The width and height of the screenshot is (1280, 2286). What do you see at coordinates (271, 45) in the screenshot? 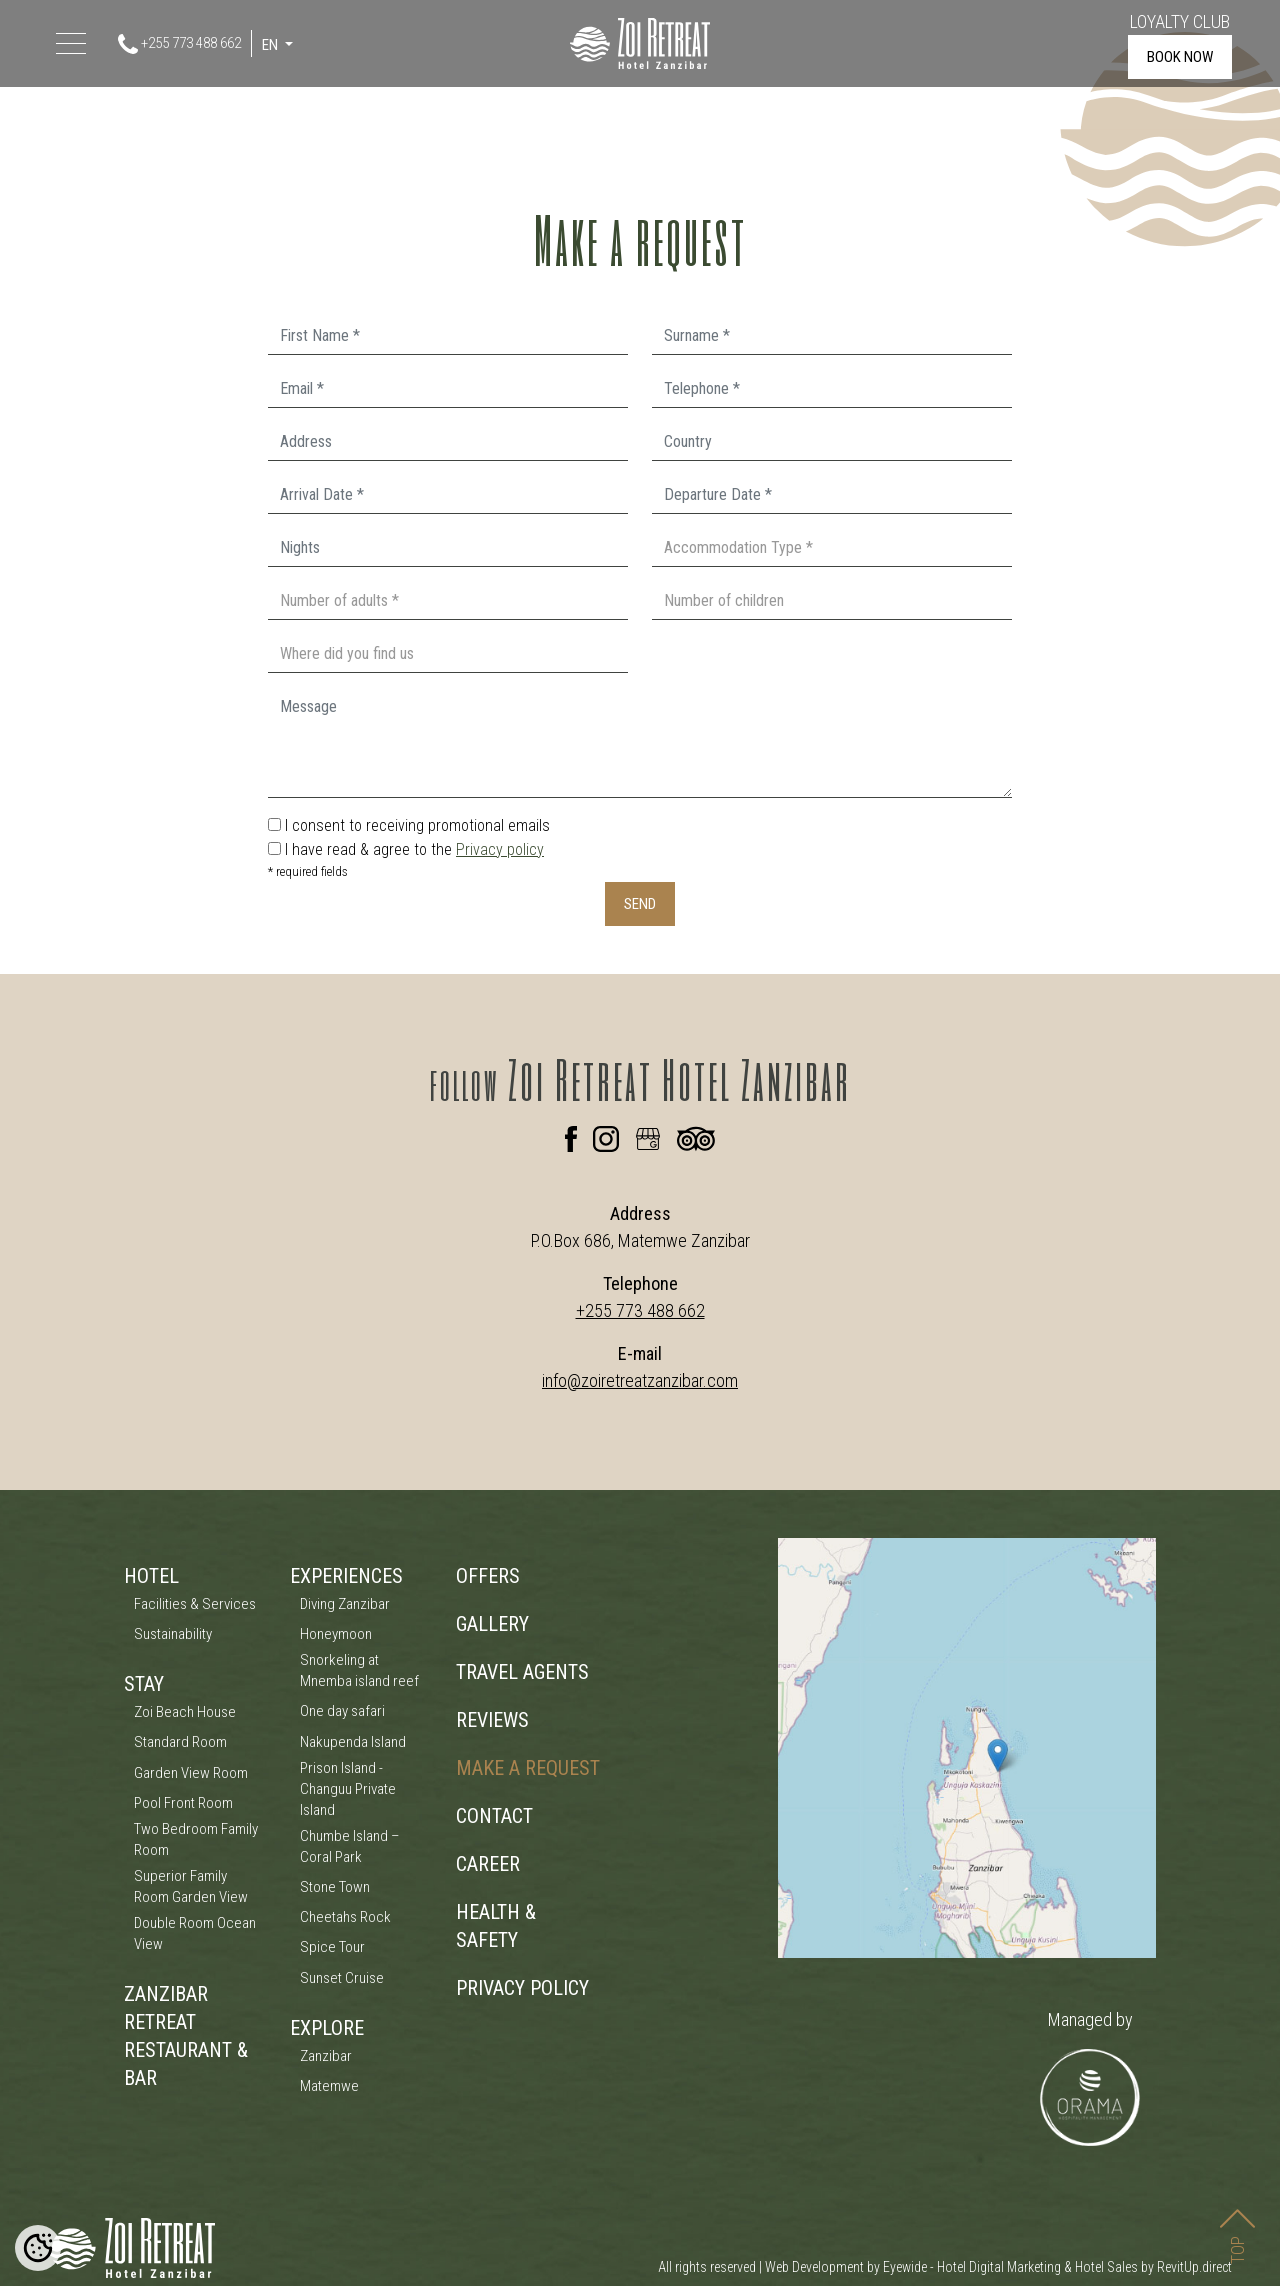
I see `EN` at bounding box center [271, 45].